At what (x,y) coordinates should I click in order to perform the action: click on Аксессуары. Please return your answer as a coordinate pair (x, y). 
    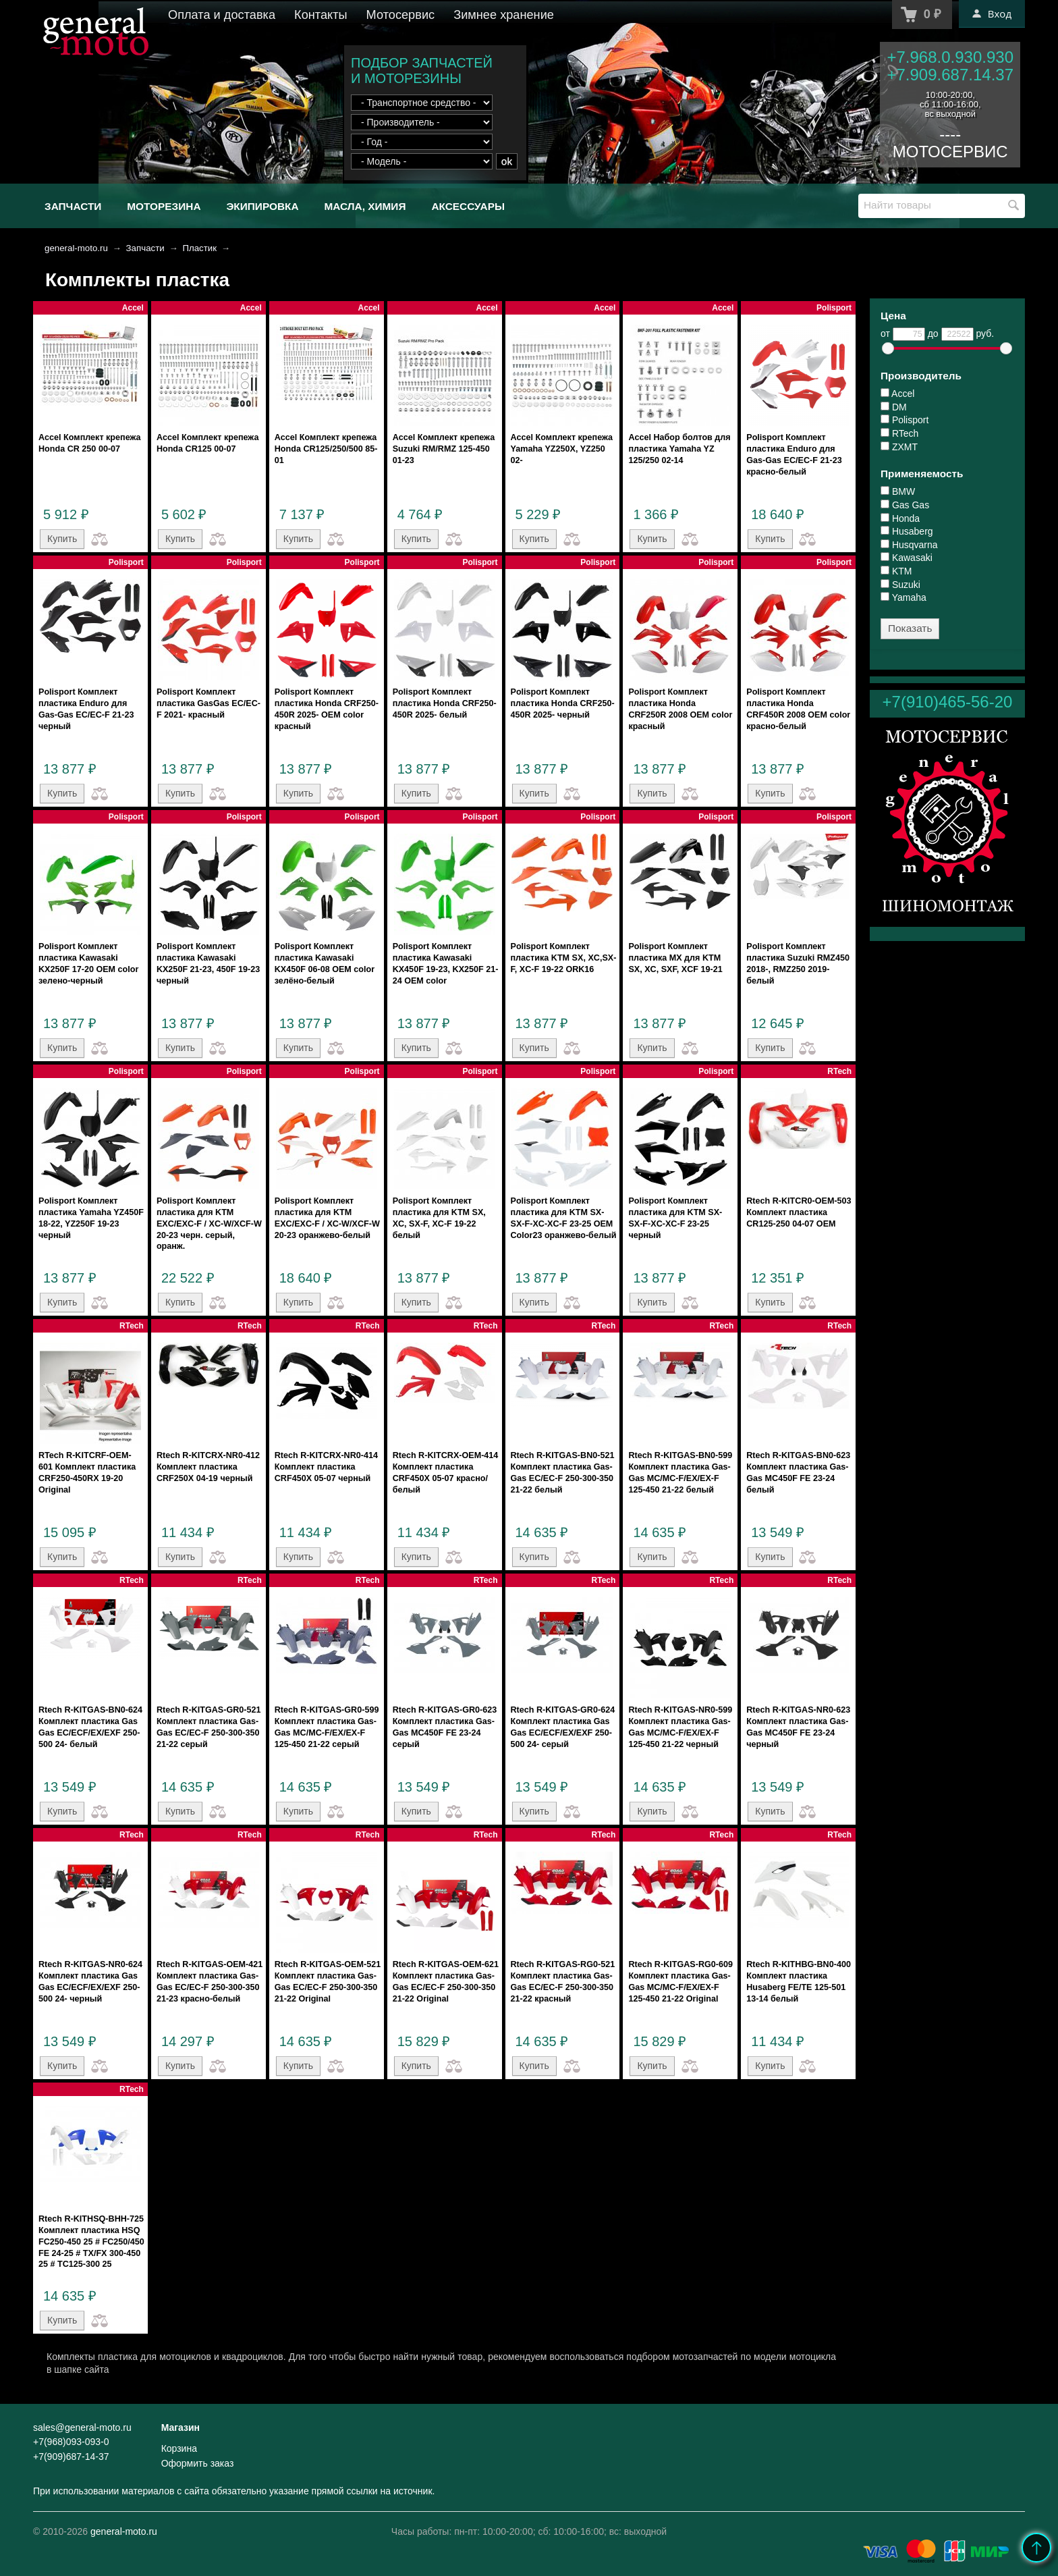
    Looking at the image, I should click on (468, 206).